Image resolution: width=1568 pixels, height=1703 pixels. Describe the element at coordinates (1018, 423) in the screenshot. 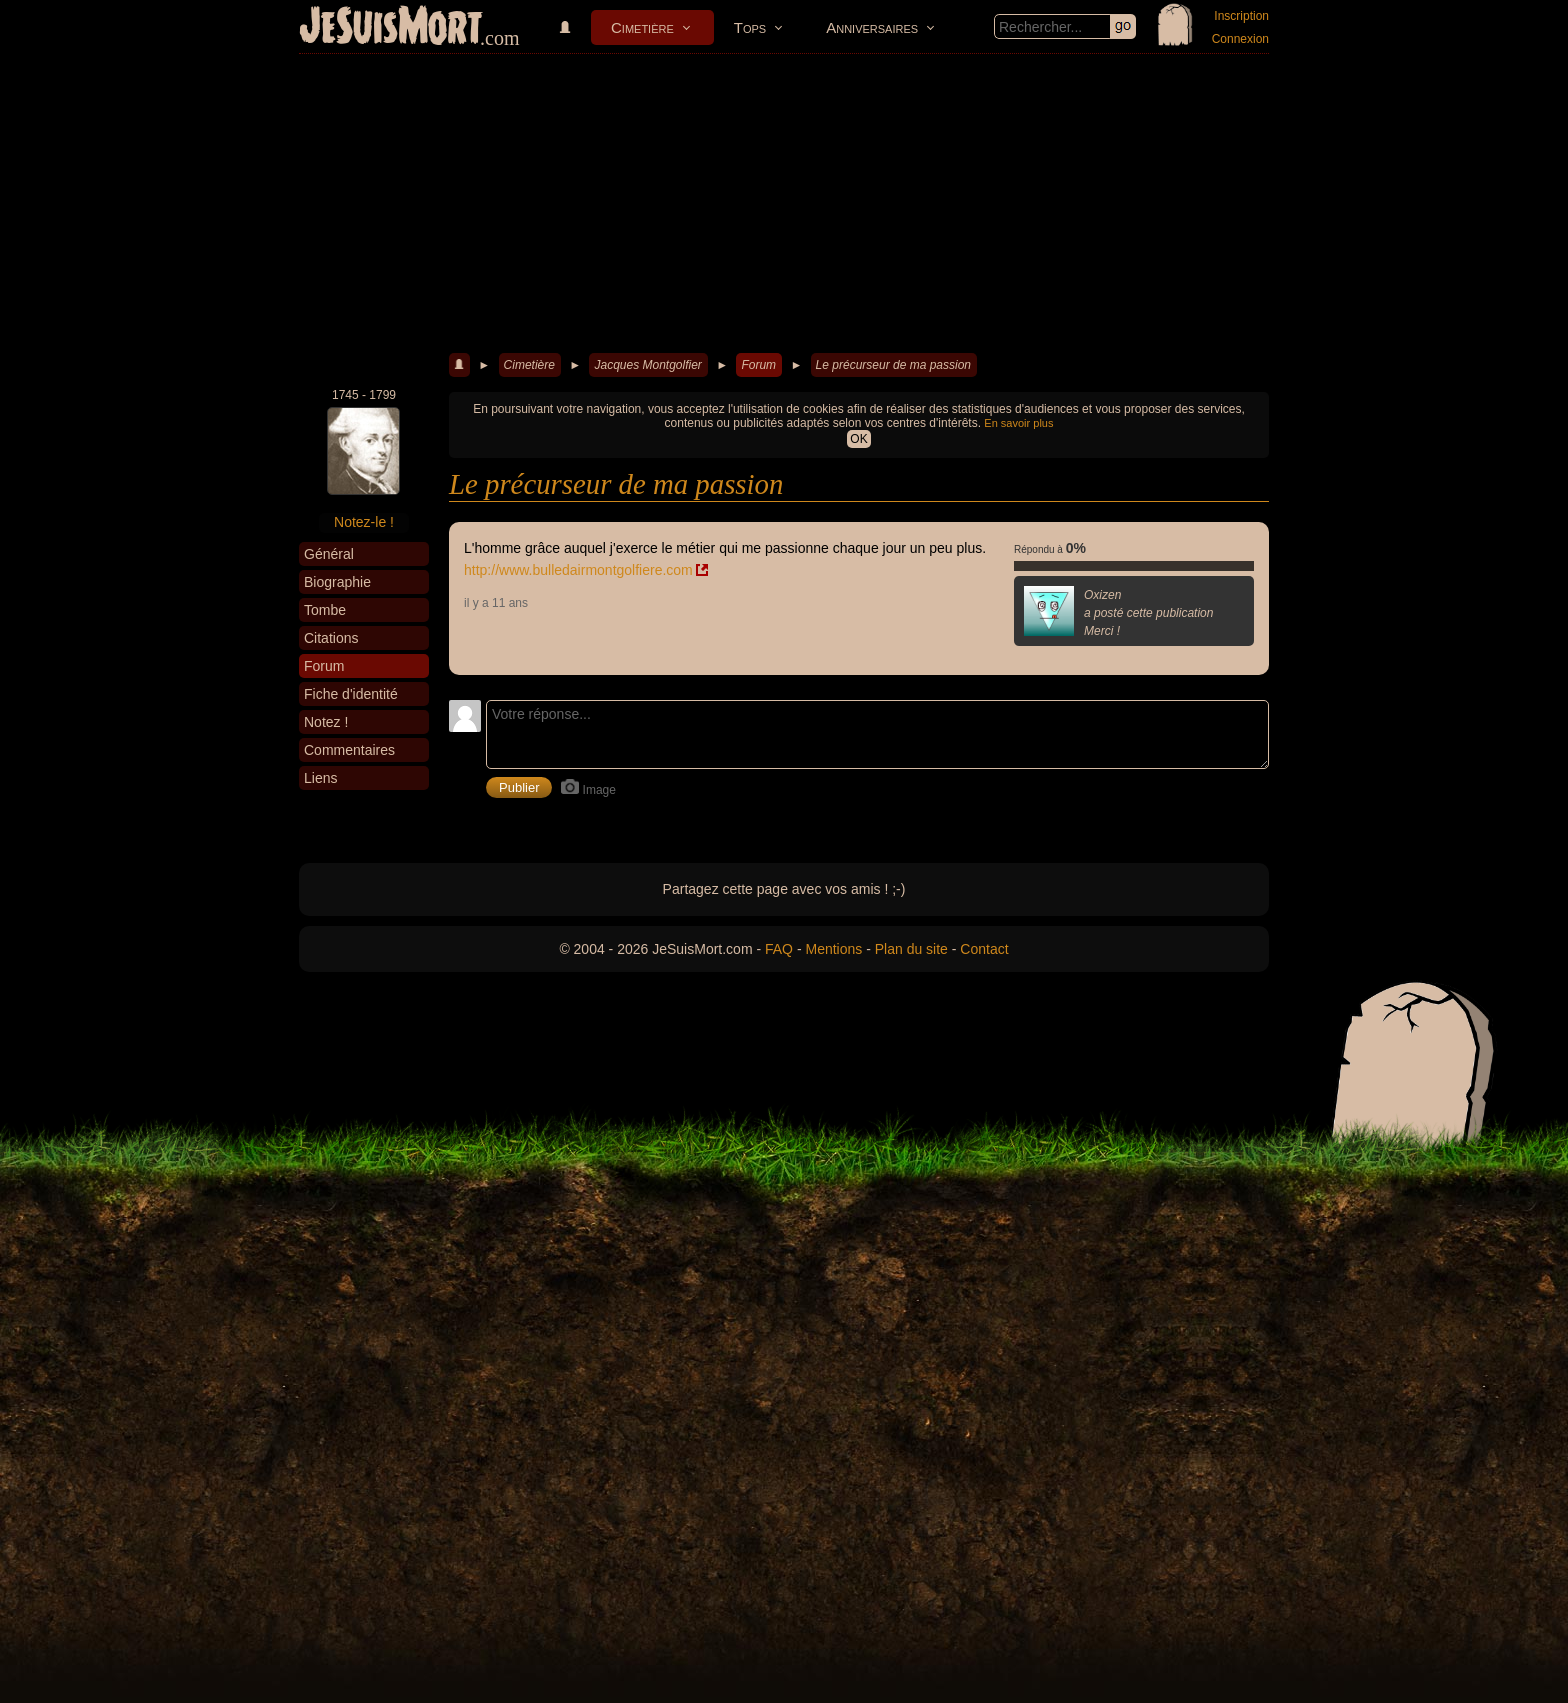

I see `En savoir plus` at that location.